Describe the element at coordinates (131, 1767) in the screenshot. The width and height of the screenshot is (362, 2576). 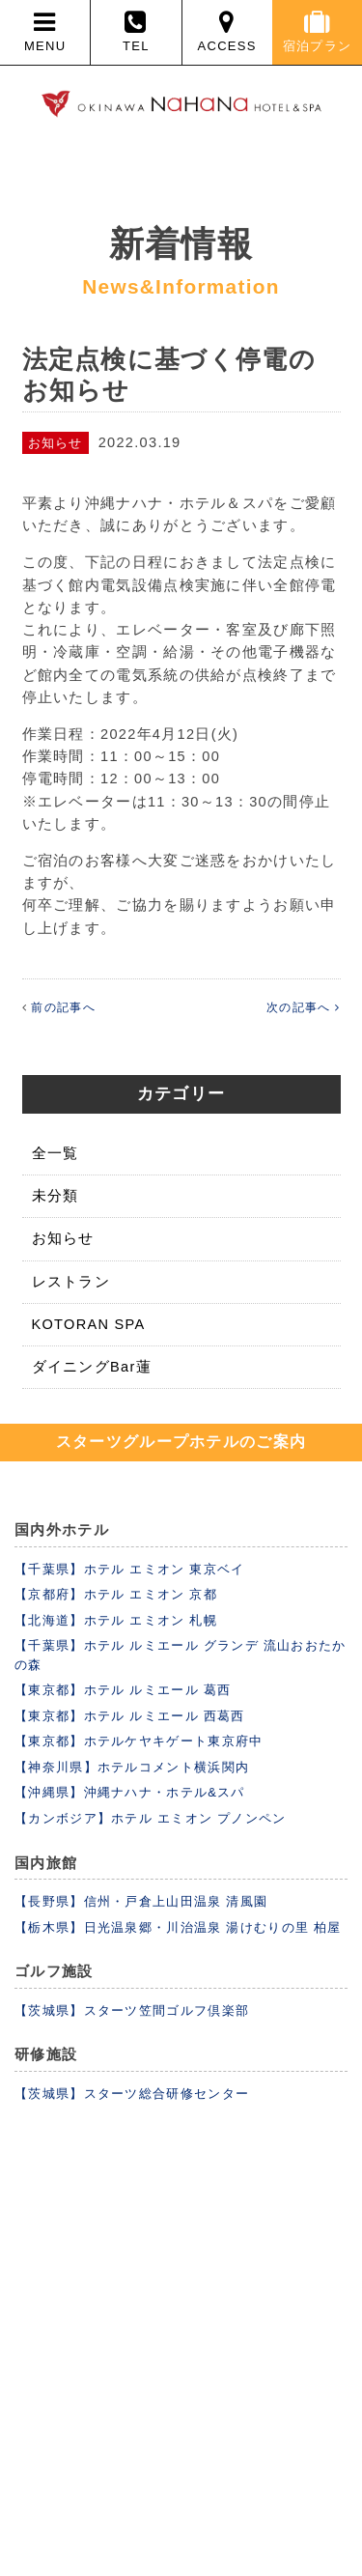
I see `【神奈川県】ホテルコメント横浜関内` at that location.